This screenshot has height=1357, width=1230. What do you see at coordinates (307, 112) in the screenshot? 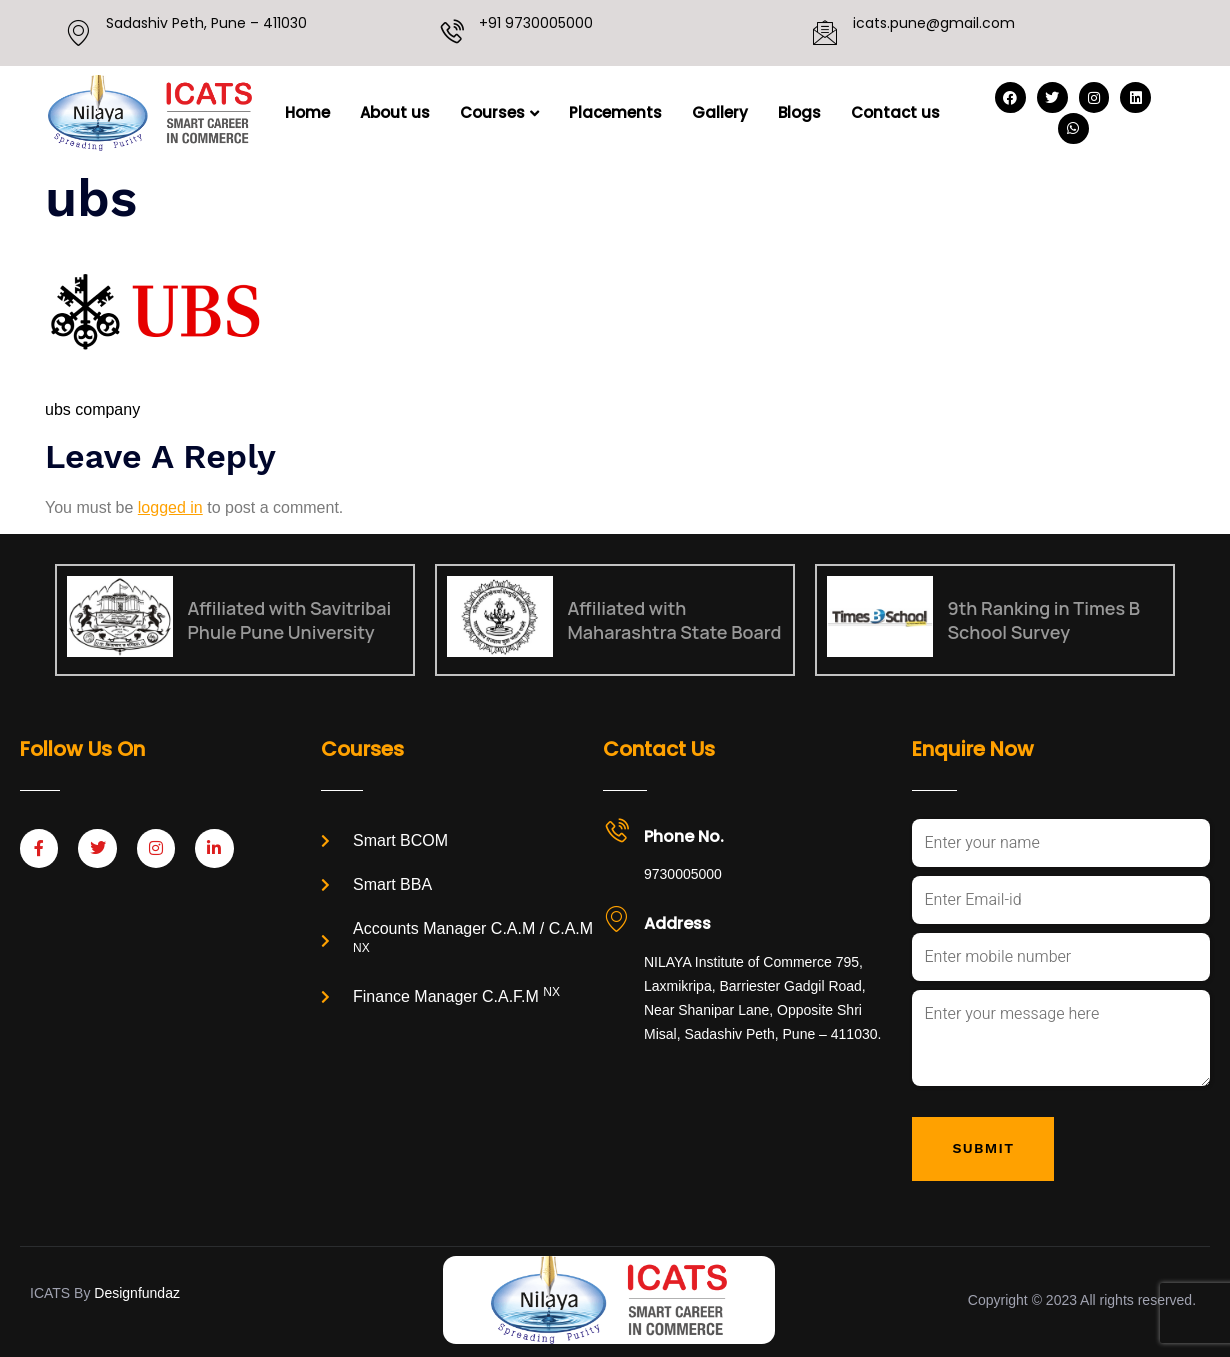
I see `Home` at bounding box center [307, 112].